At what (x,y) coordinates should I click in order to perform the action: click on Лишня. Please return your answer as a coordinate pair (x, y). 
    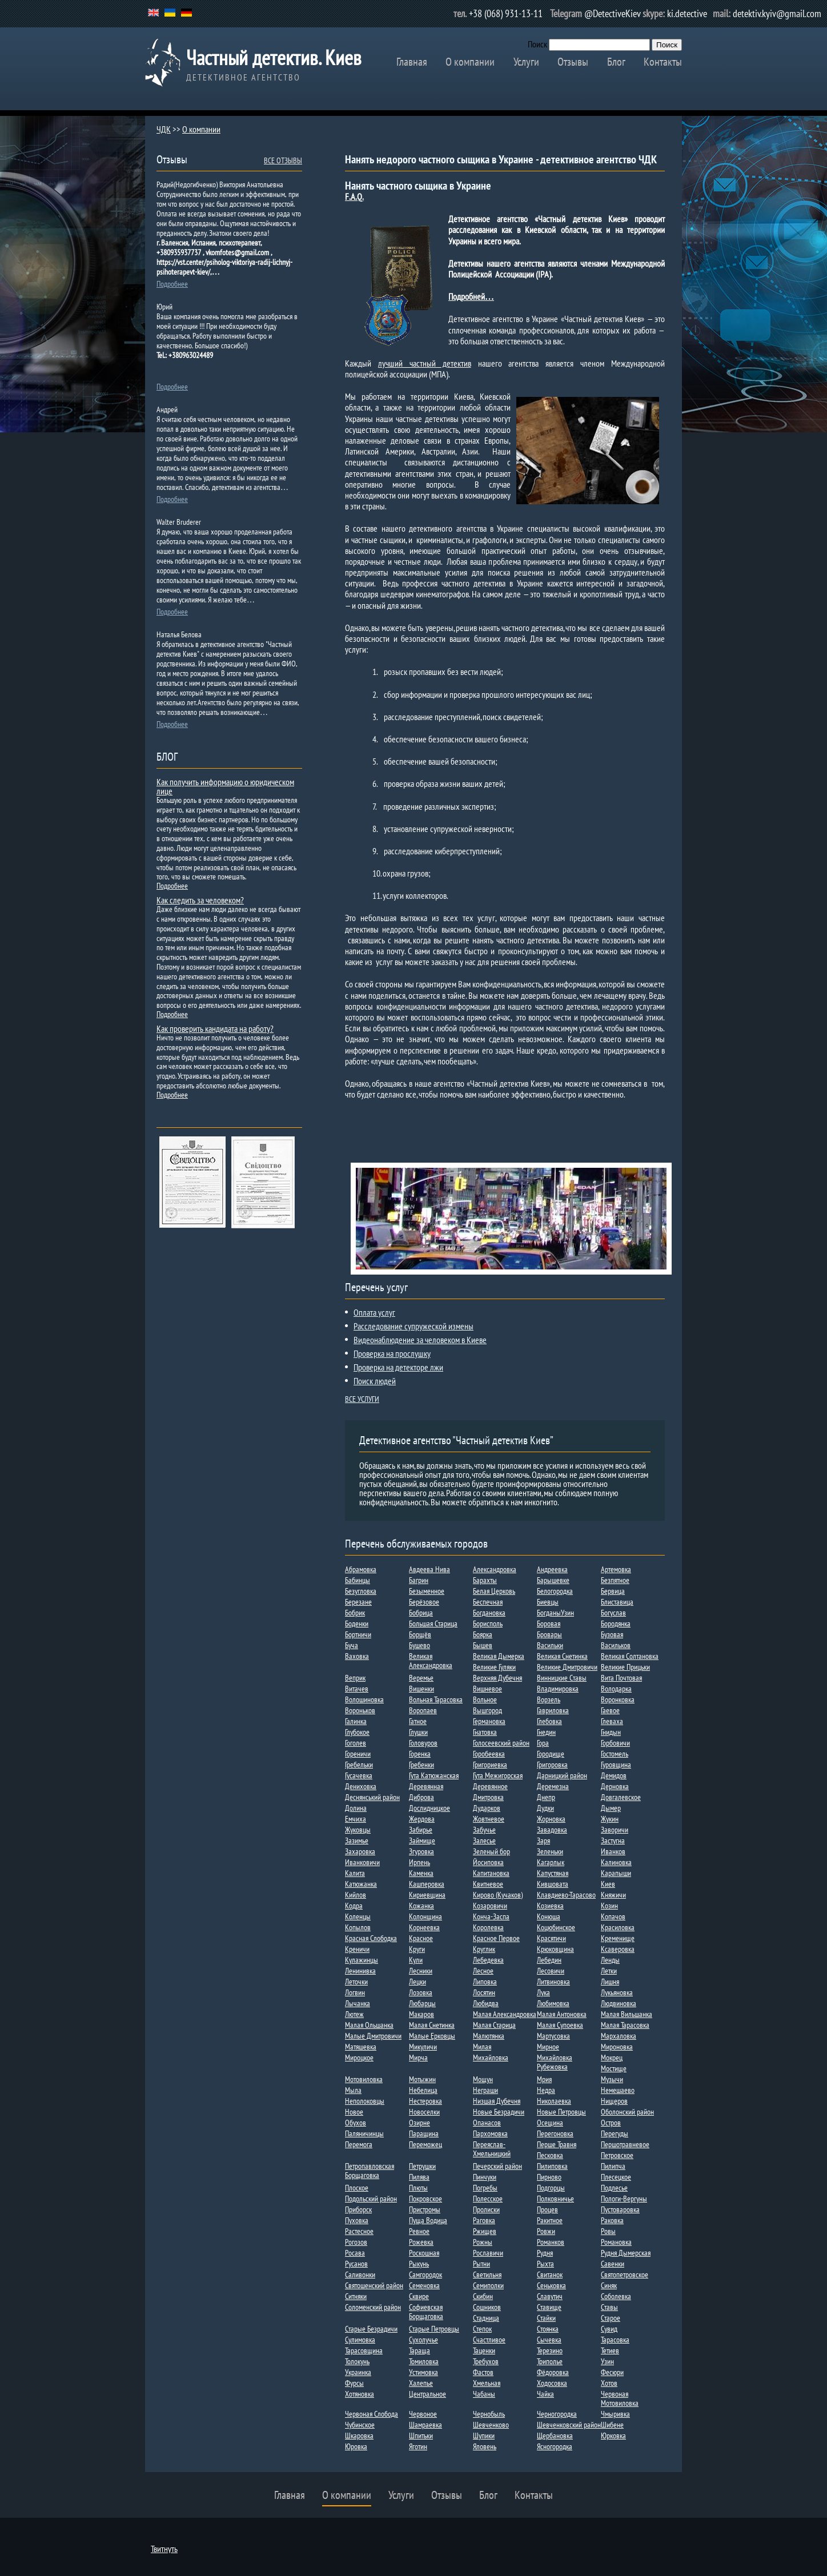
    Looking at the image, I should click on (610, 1981).